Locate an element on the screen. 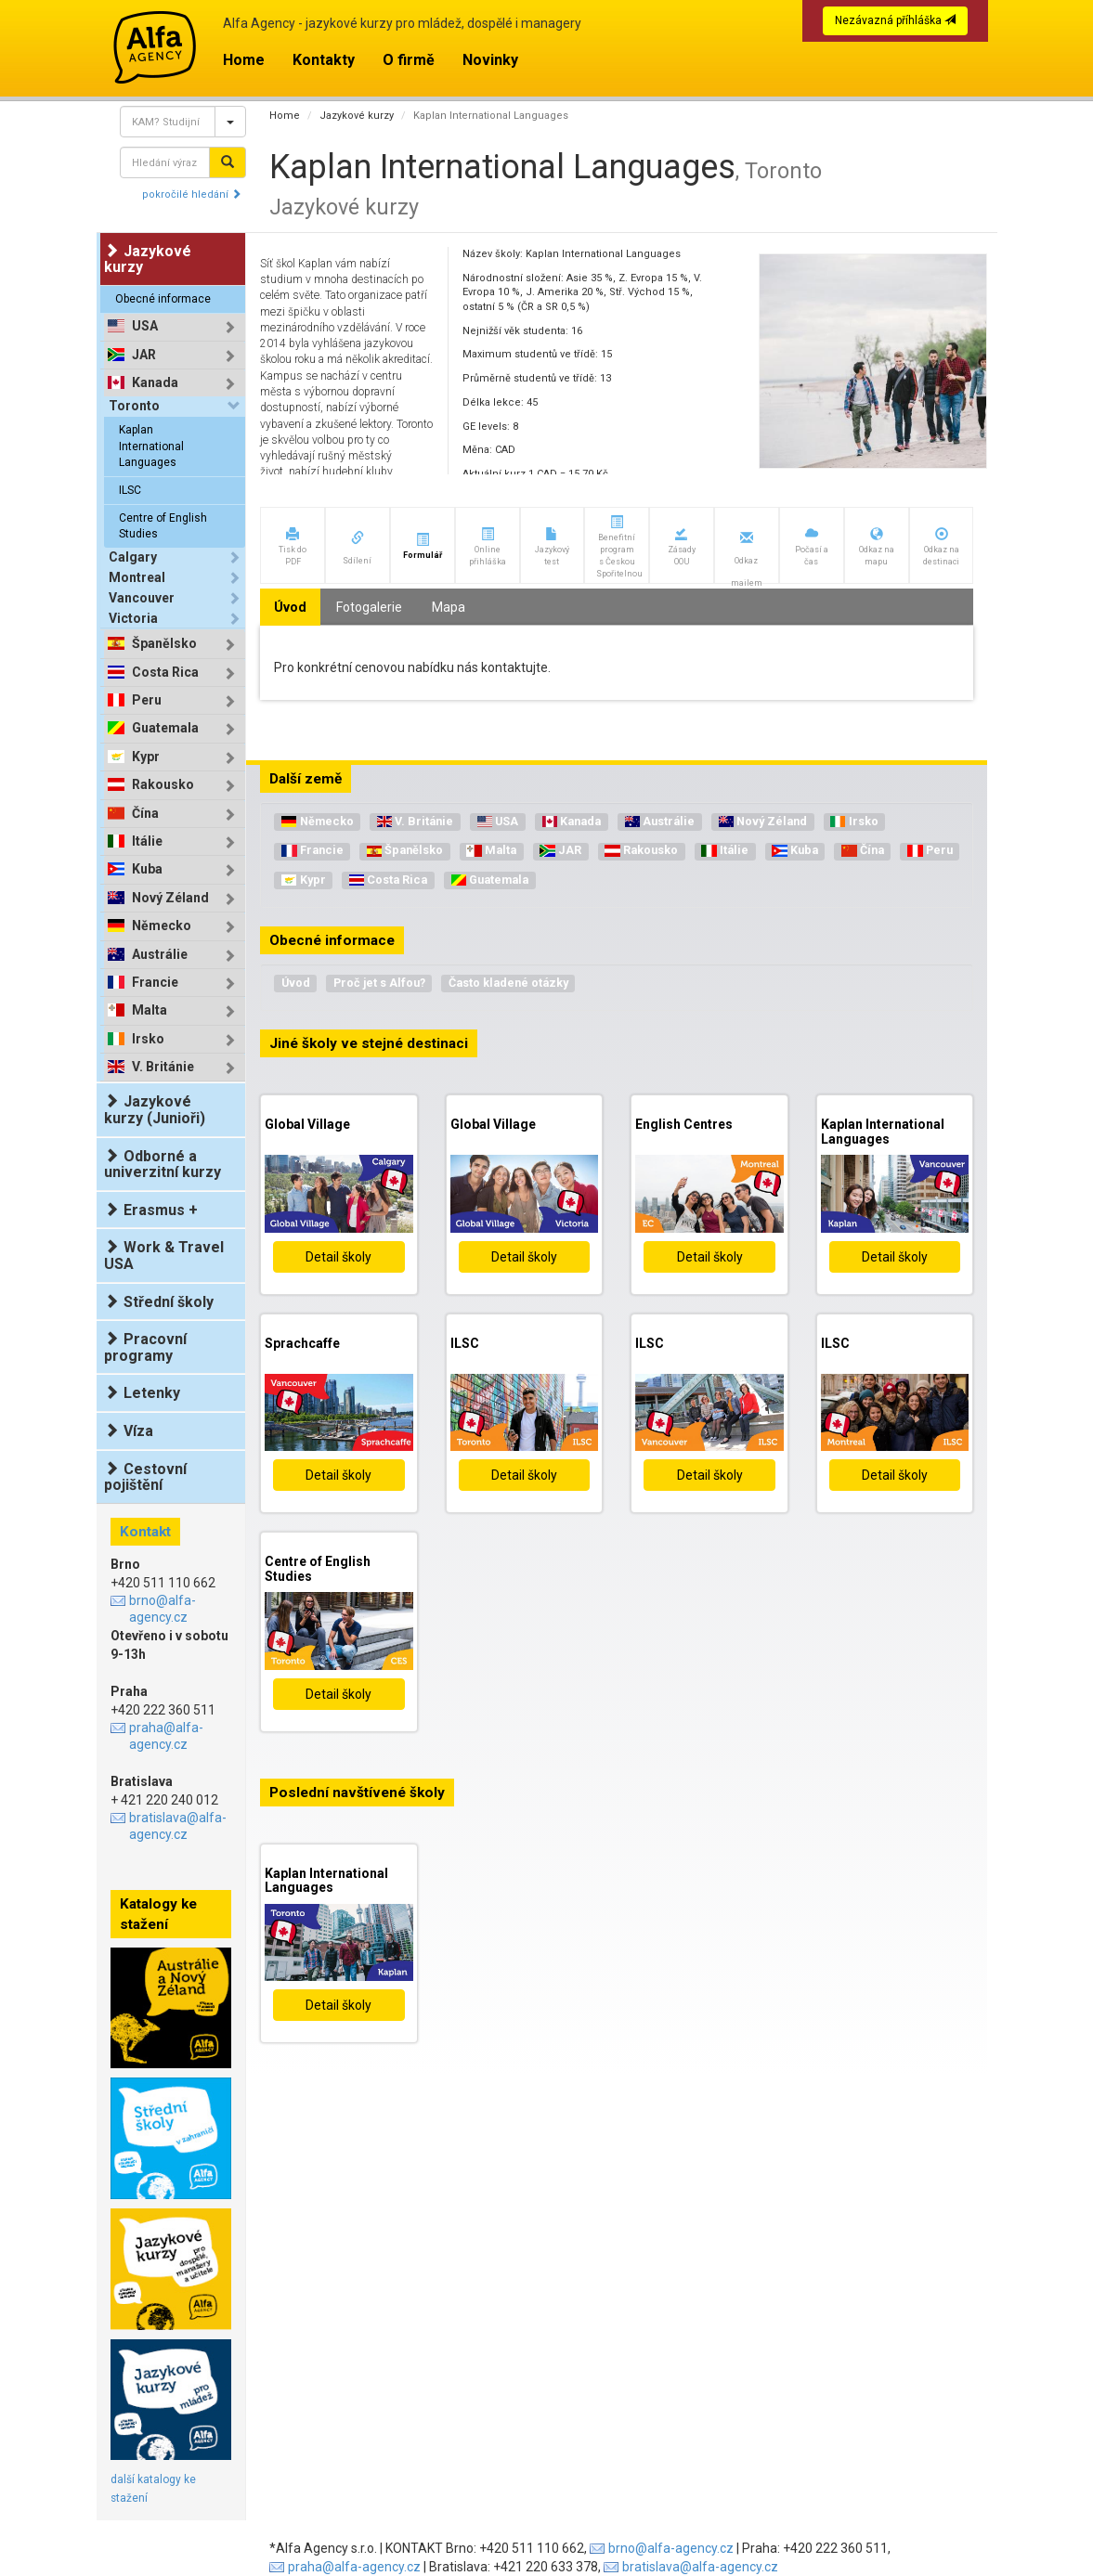 The height and width of the screenshot is (2576, 1093). Letenky is located at coordinates (142, 1393).